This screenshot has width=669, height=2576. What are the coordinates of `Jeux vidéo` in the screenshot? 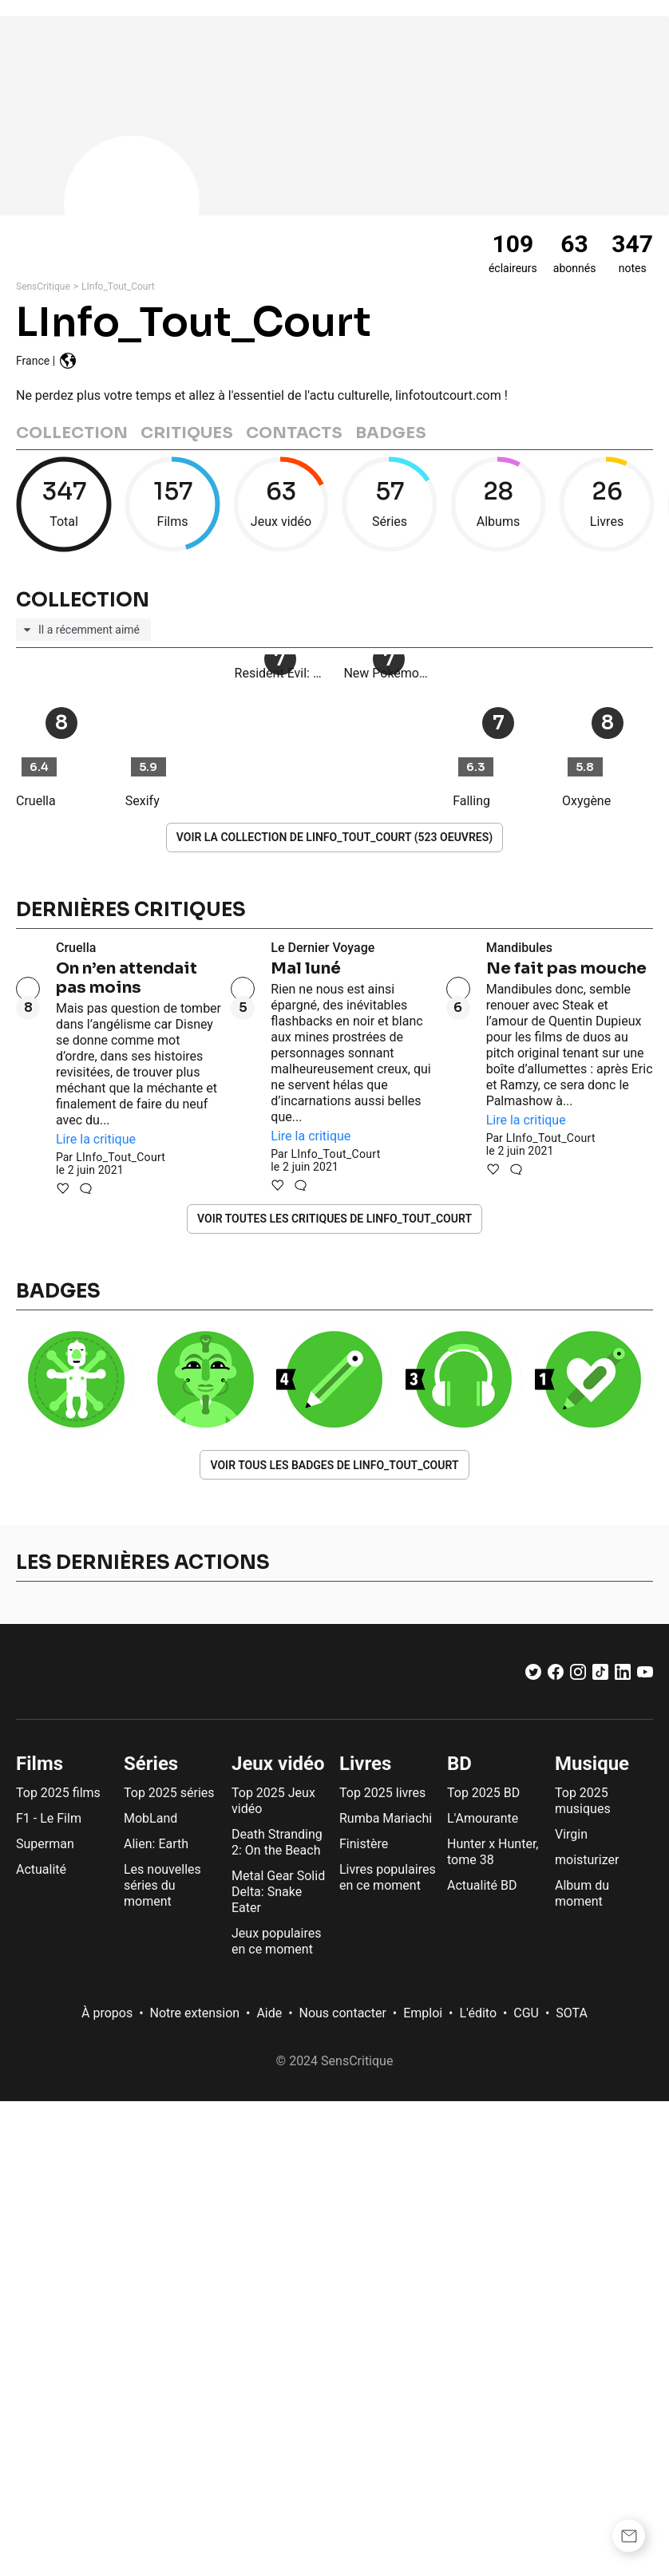 It's located at (278, 1763).